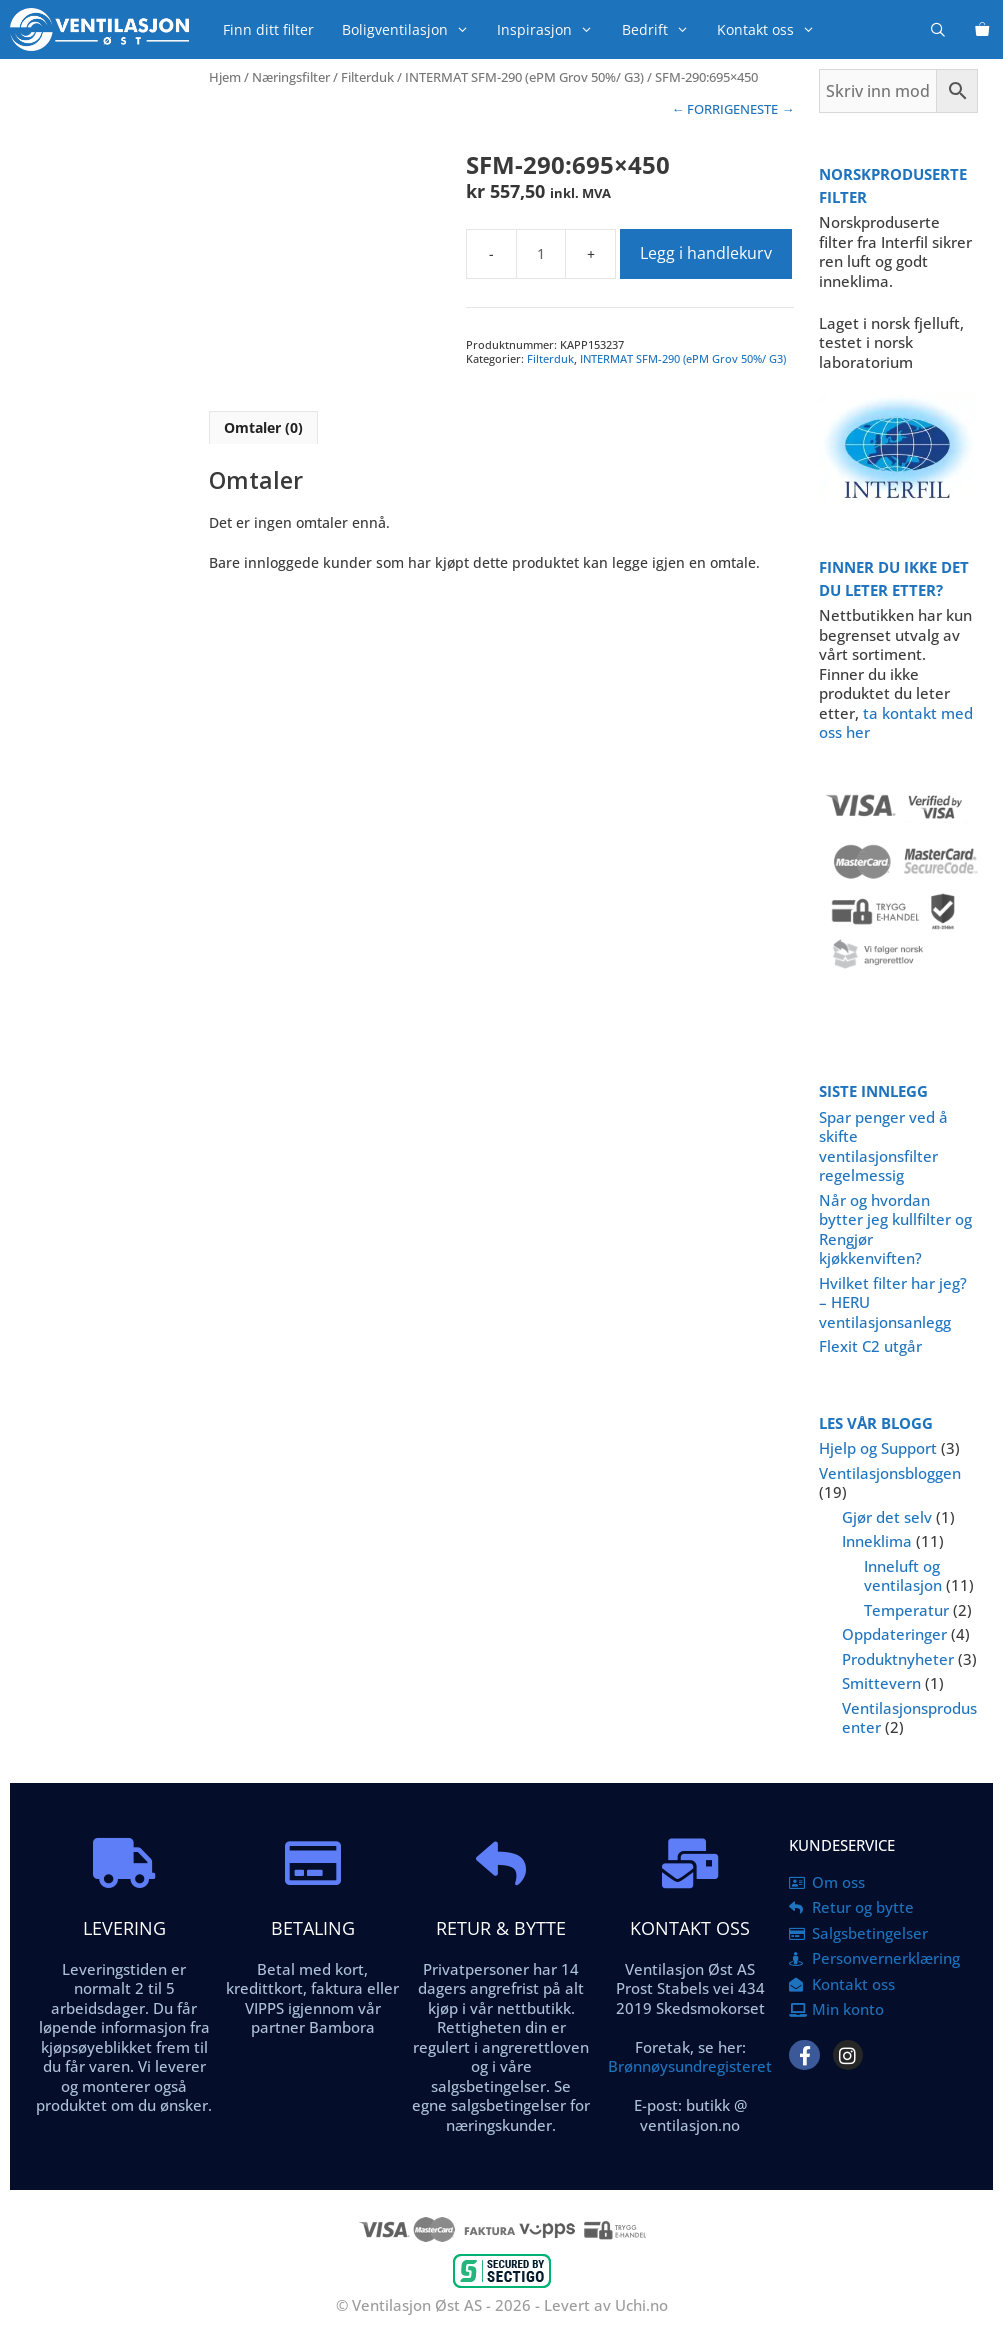 The image size is (1003, 2336). I want to click on Kontakt oss, so click(773, 29).